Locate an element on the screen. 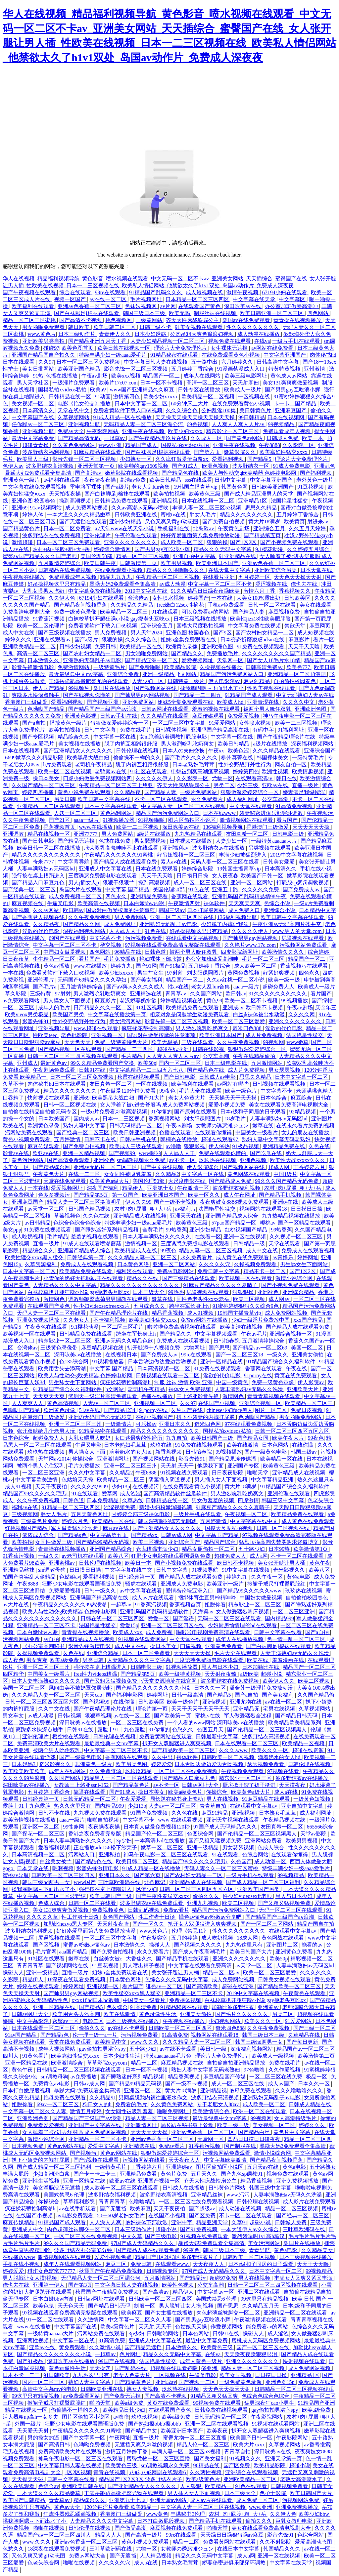 This screenshot has height=2576, width=339. 色综合久久久无码中文字幕 is located at coordinates (177, 1979).